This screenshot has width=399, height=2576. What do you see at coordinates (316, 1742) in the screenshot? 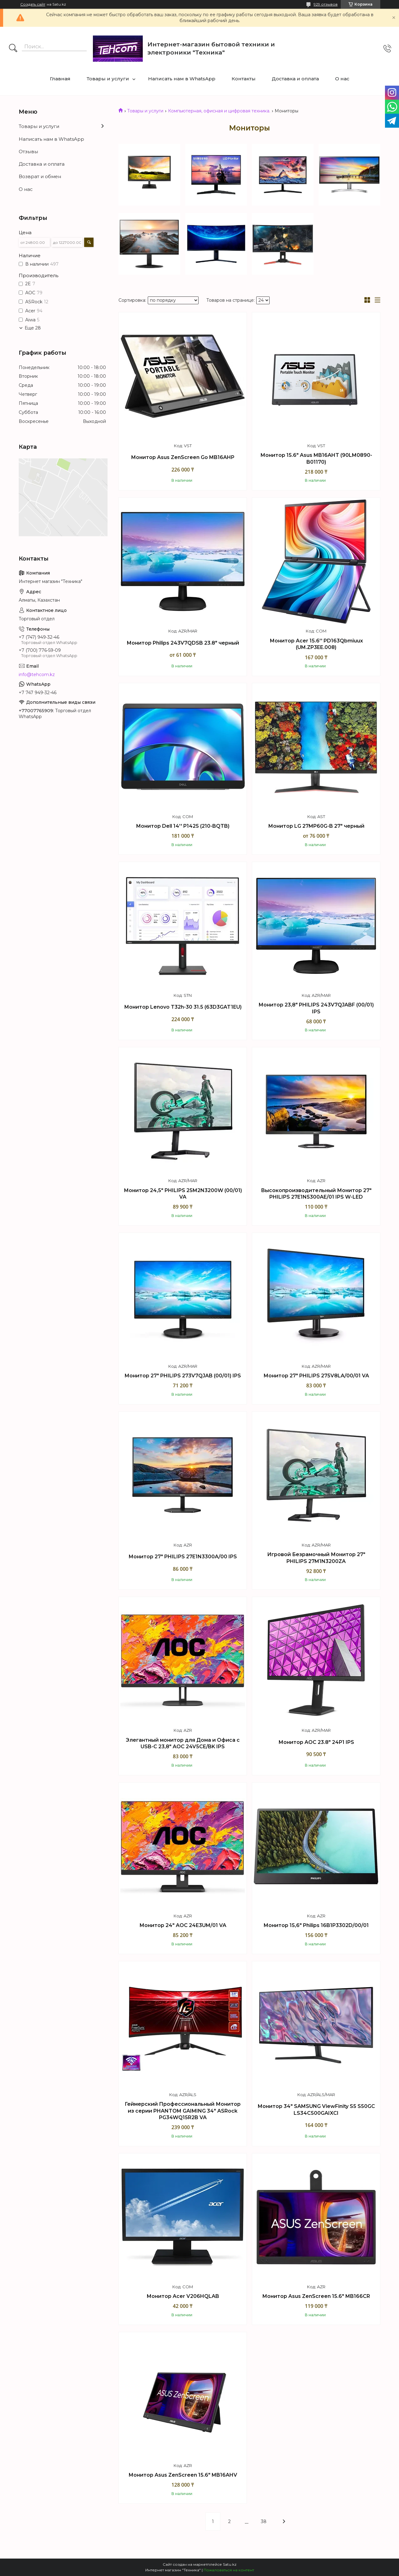
I see `Монитор AOC 23.8" 24P1 IPS` at bounding box center [316, 1742].